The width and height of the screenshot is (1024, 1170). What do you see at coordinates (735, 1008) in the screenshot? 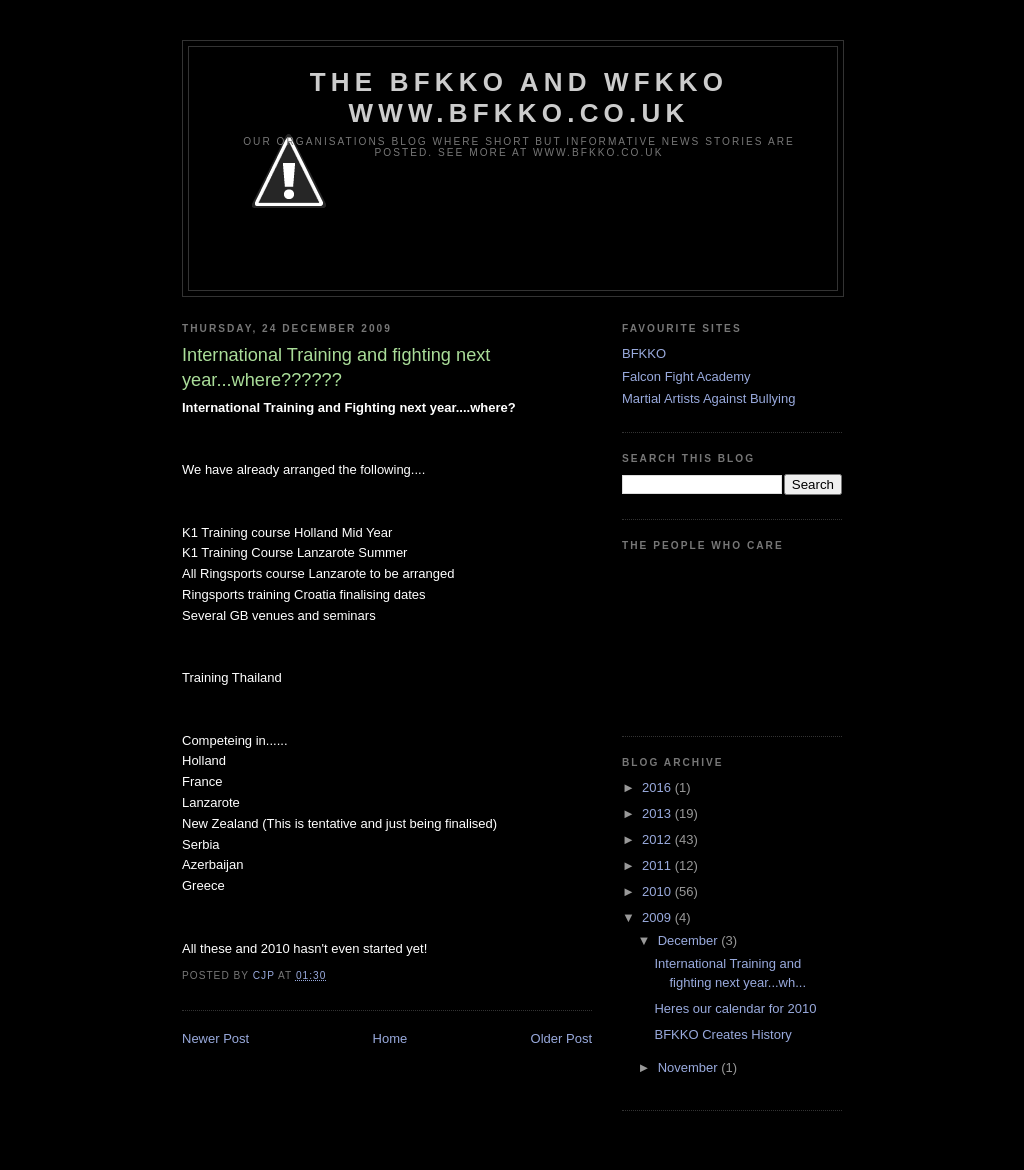
I see `Heres our calendar for 2010` at bounding box center [735, 1008].